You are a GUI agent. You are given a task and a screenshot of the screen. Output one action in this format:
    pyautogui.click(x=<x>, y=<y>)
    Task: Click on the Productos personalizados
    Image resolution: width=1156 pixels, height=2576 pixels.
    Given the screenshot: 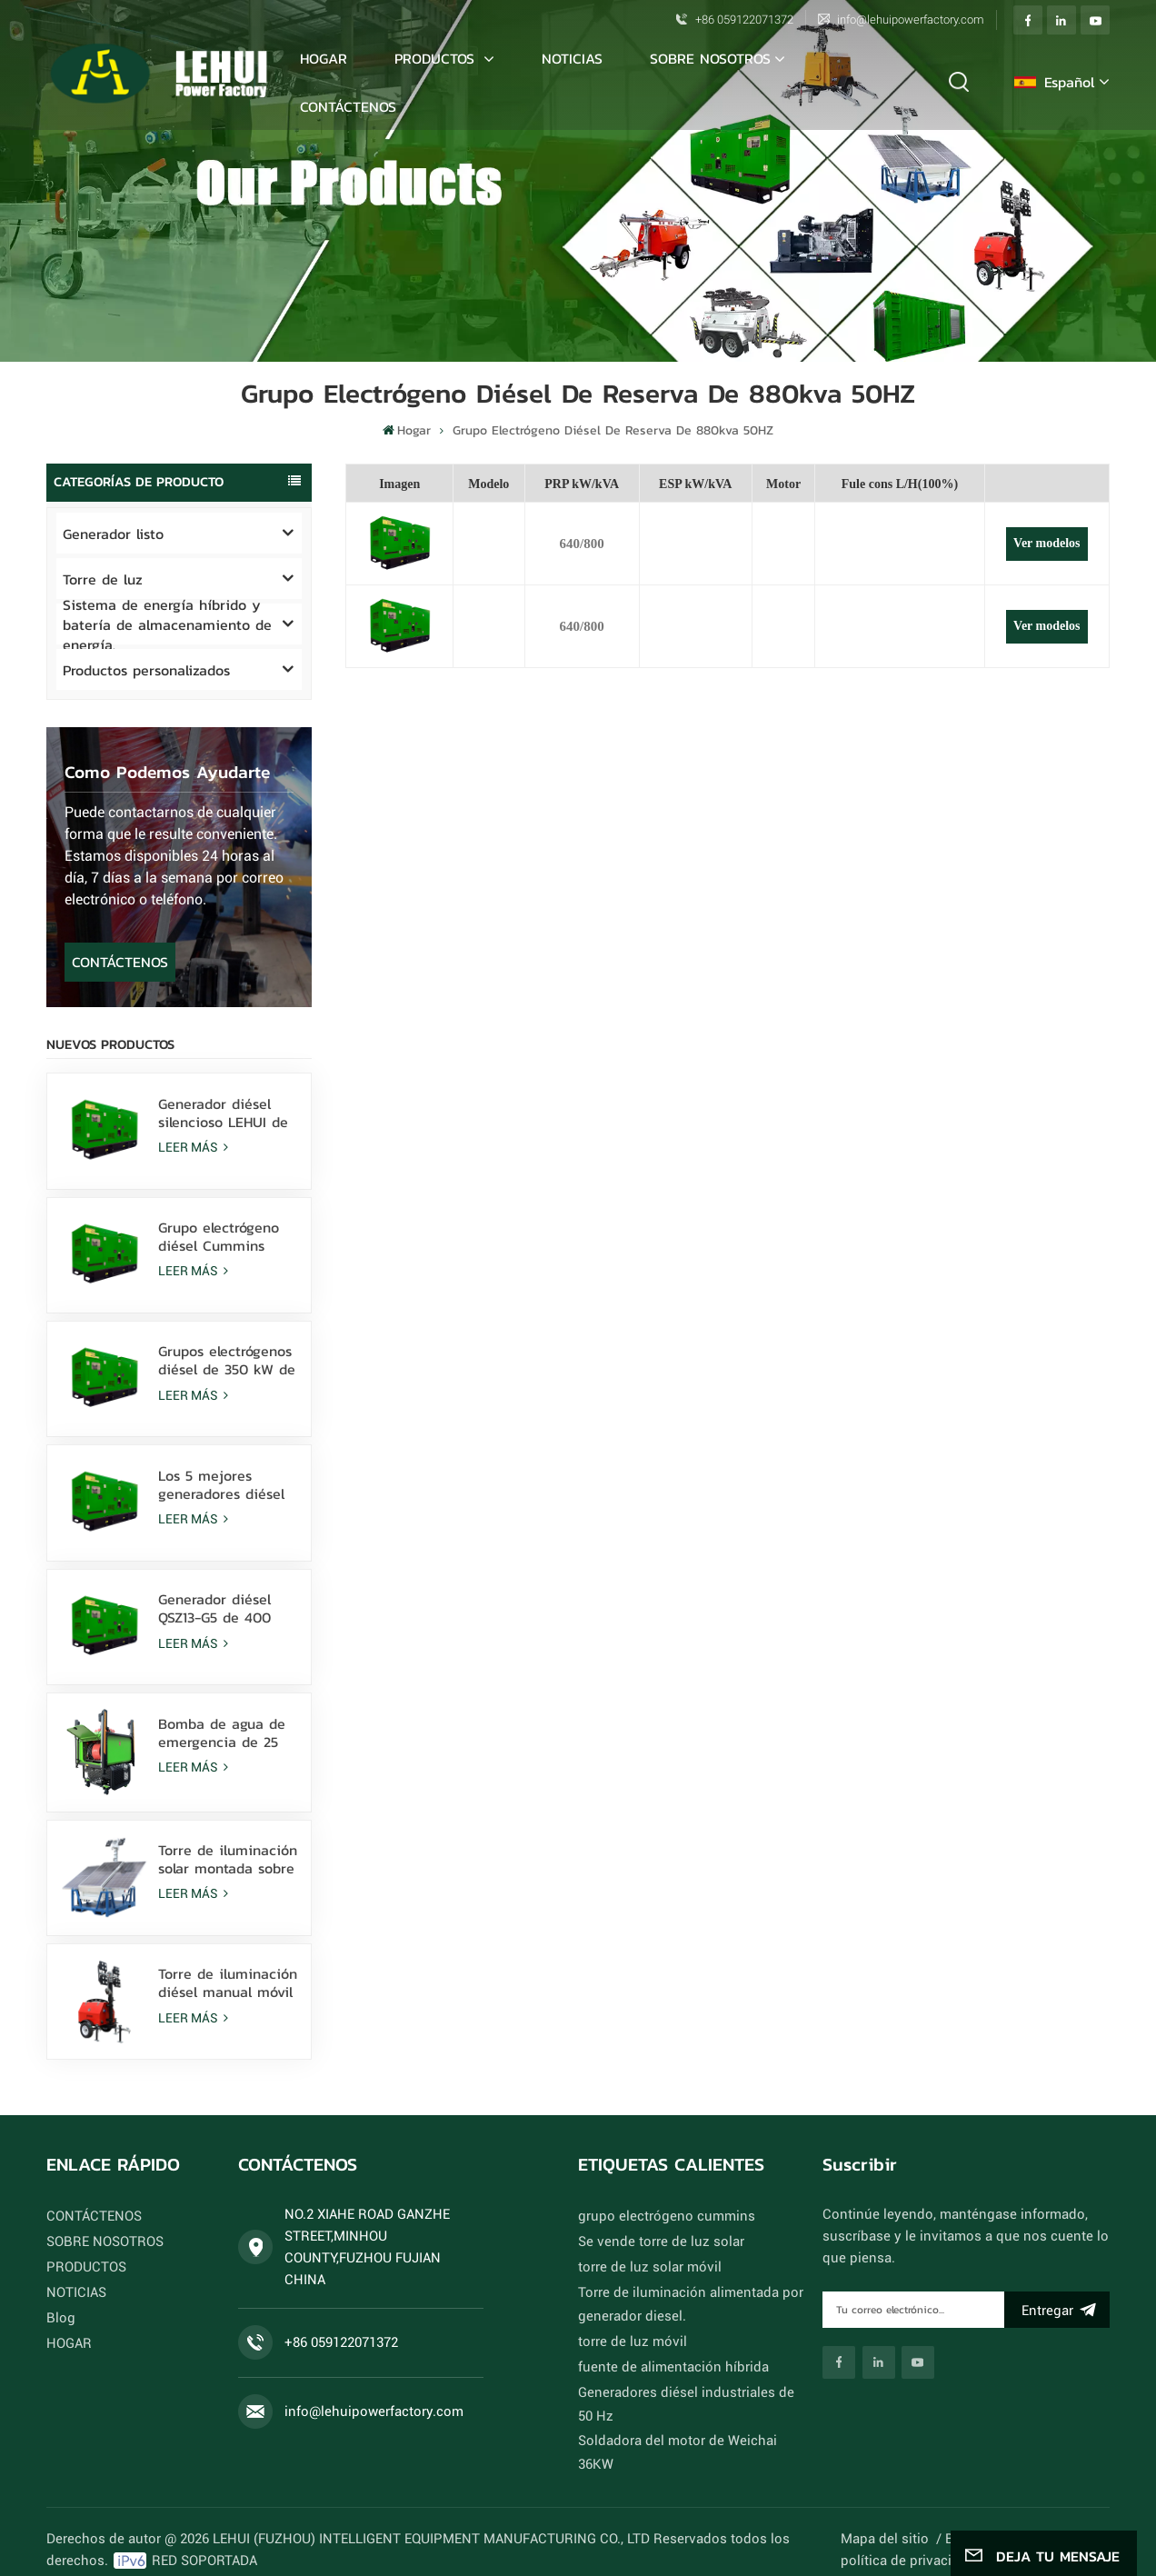 What is the action you would take?
    pyautogui.click(x=146, y=670)
    